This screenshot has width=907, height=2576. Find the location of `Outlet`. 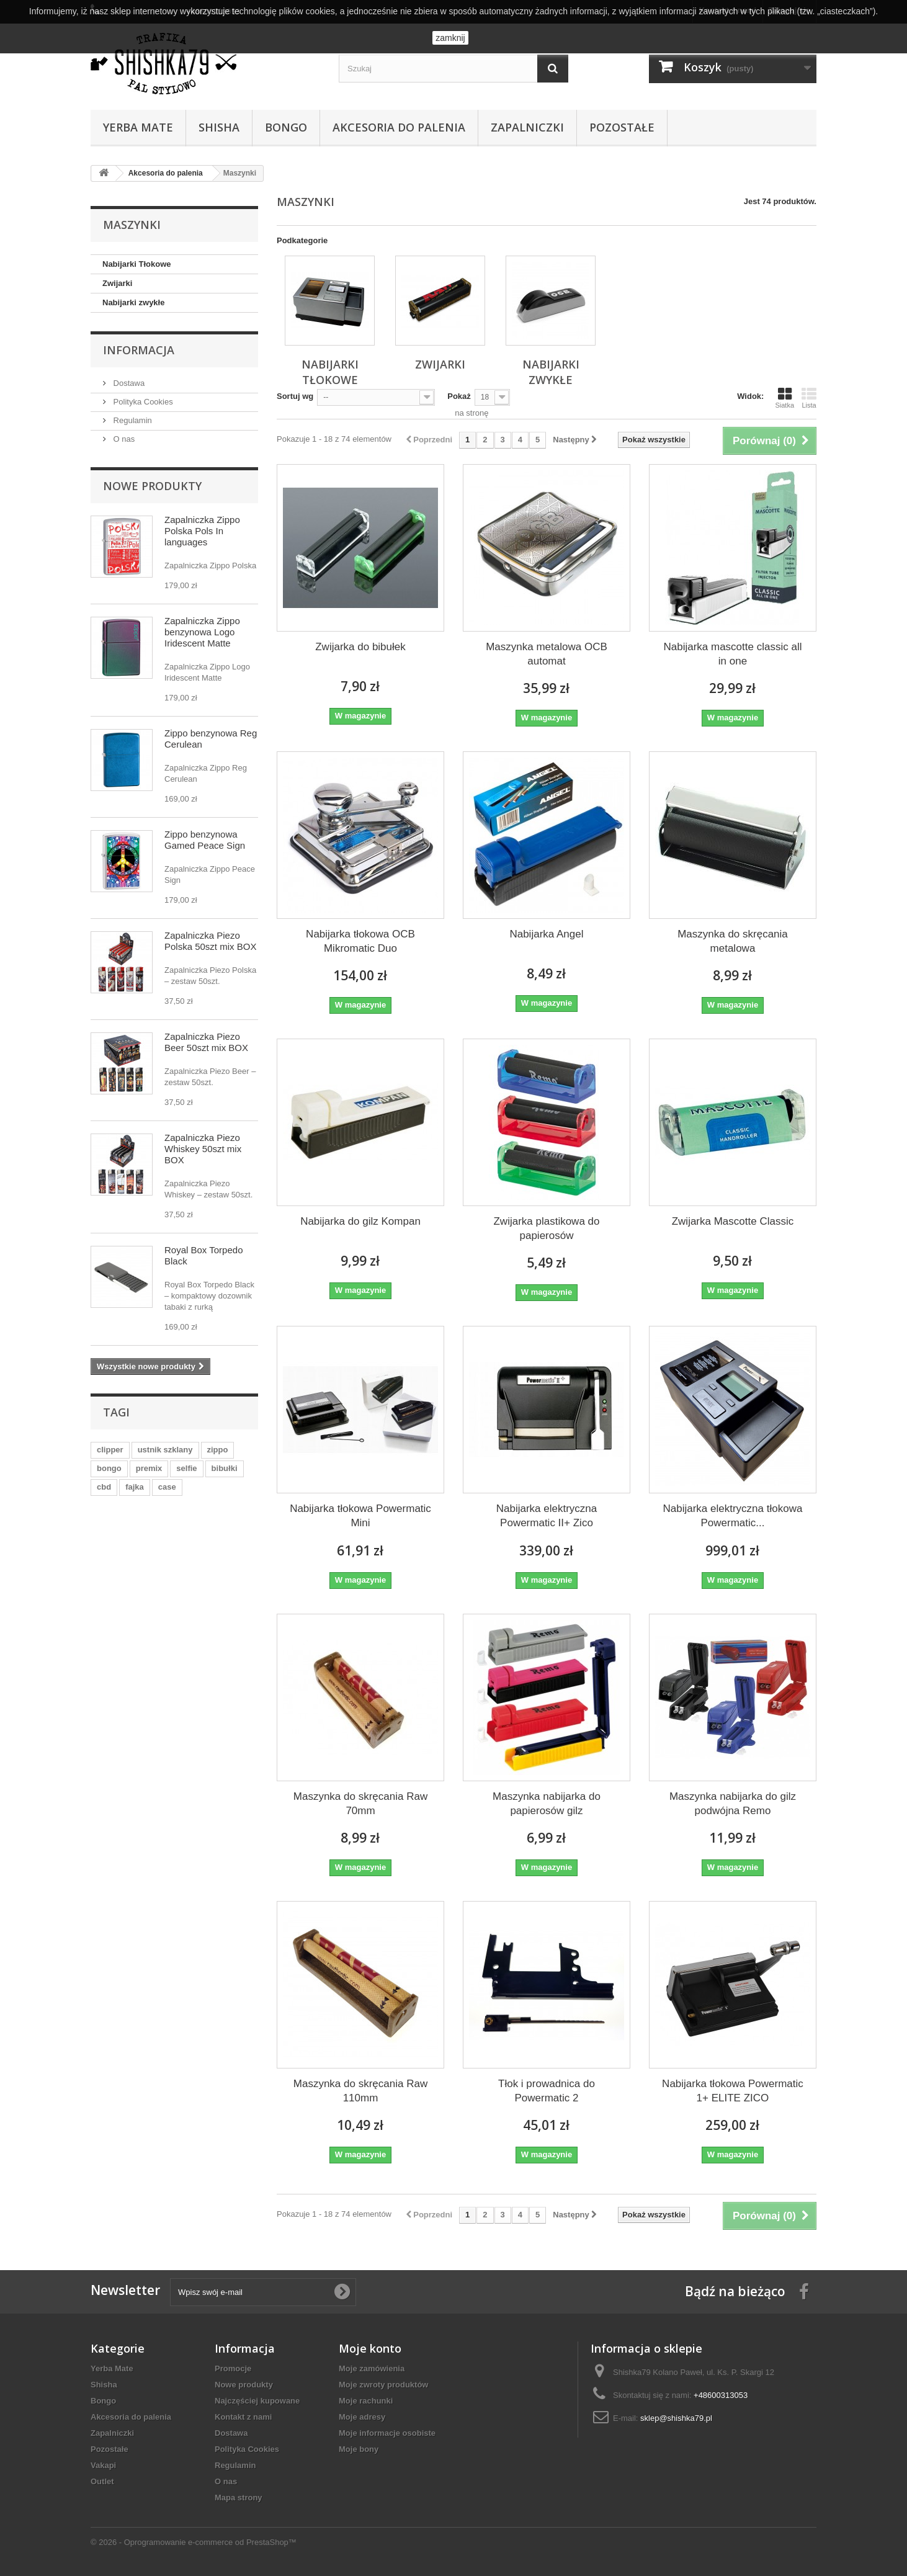

Outlet is located at coordinates (102, 2481).